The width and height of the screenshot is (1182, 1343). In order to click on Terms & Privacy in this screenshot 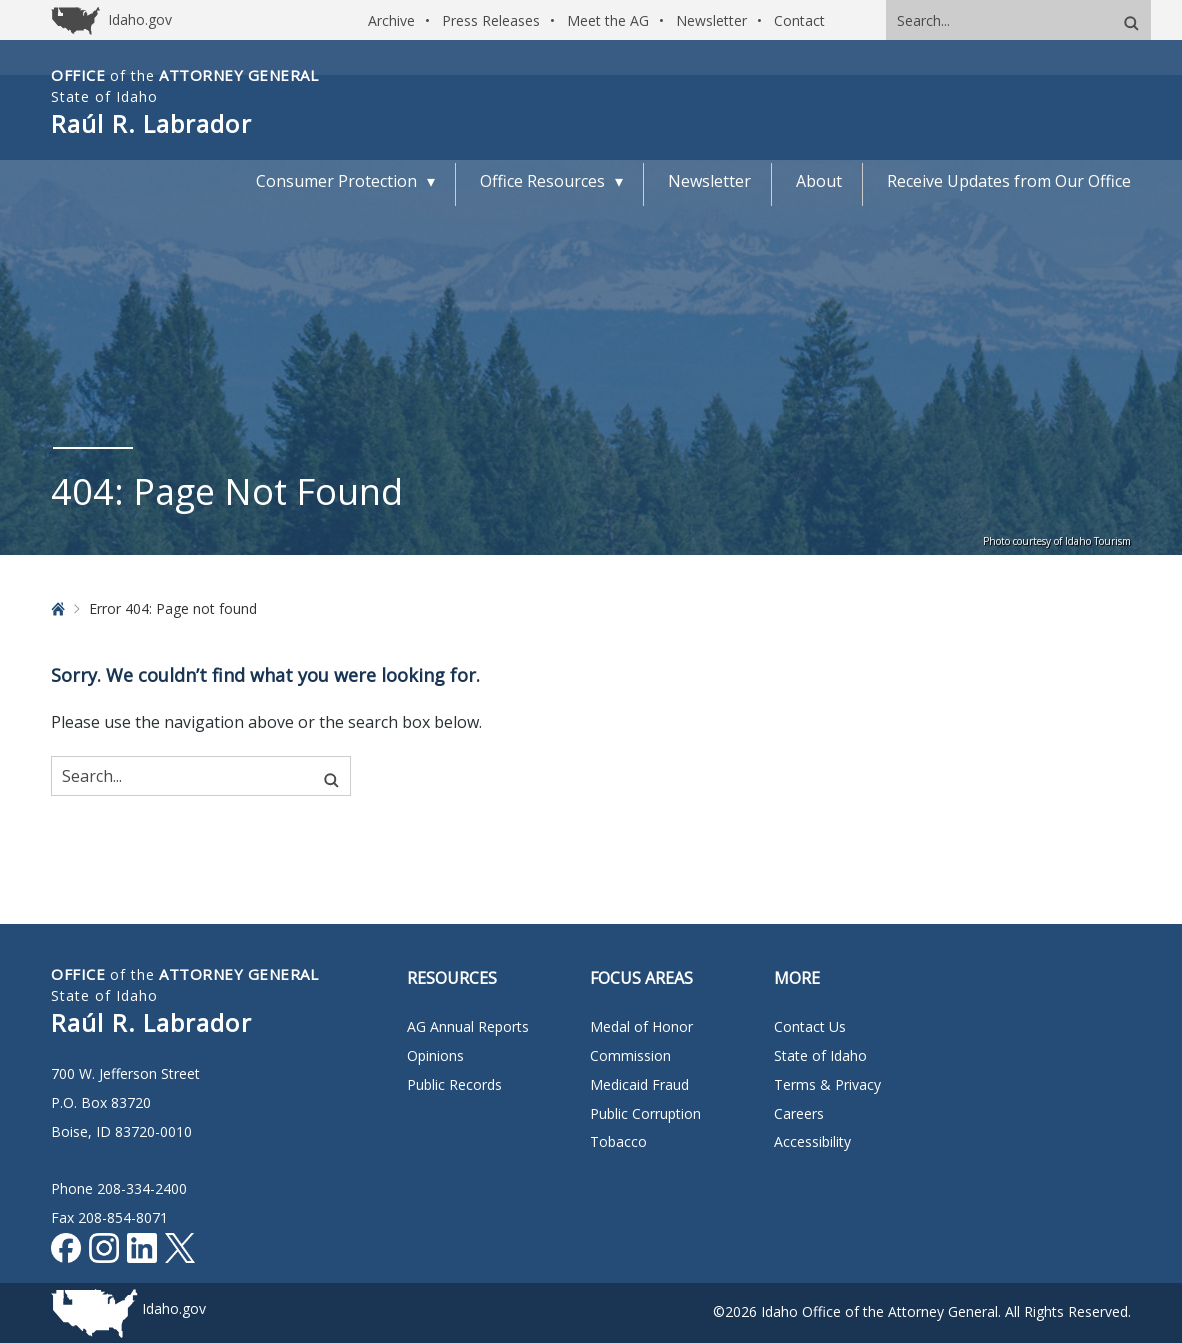, I will do `click(827, 1084)`.